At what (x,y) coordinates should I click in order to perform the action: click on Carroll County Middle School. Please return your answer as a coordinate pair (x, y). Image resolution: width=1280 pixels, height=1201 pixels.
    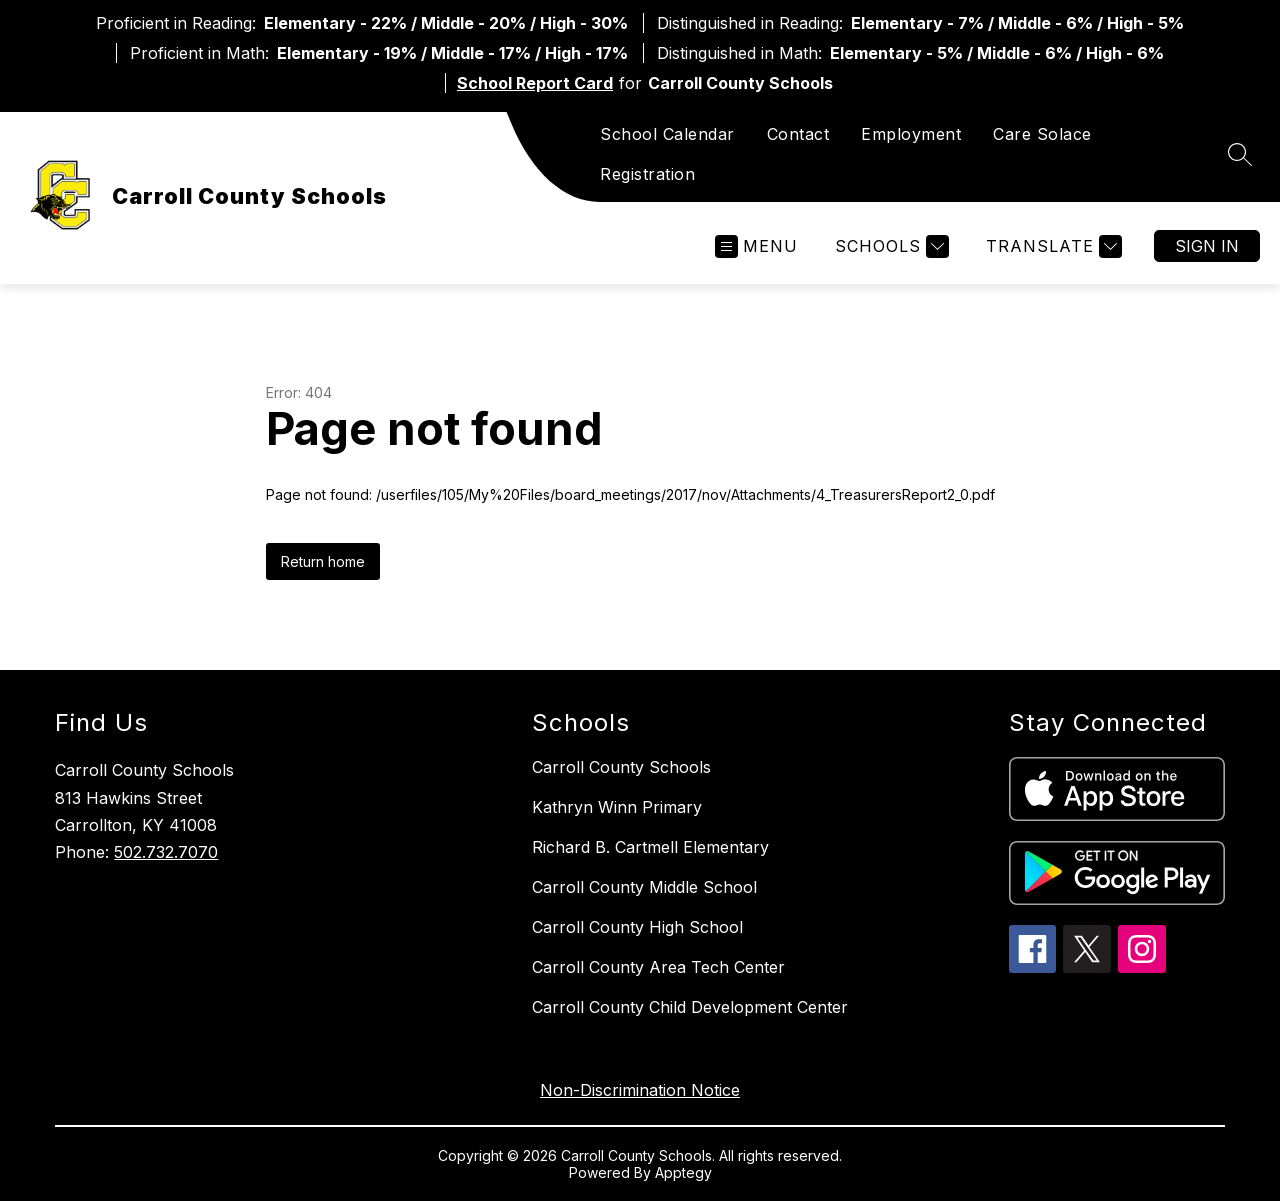
    Looking at the image, I should click on (644, 887).